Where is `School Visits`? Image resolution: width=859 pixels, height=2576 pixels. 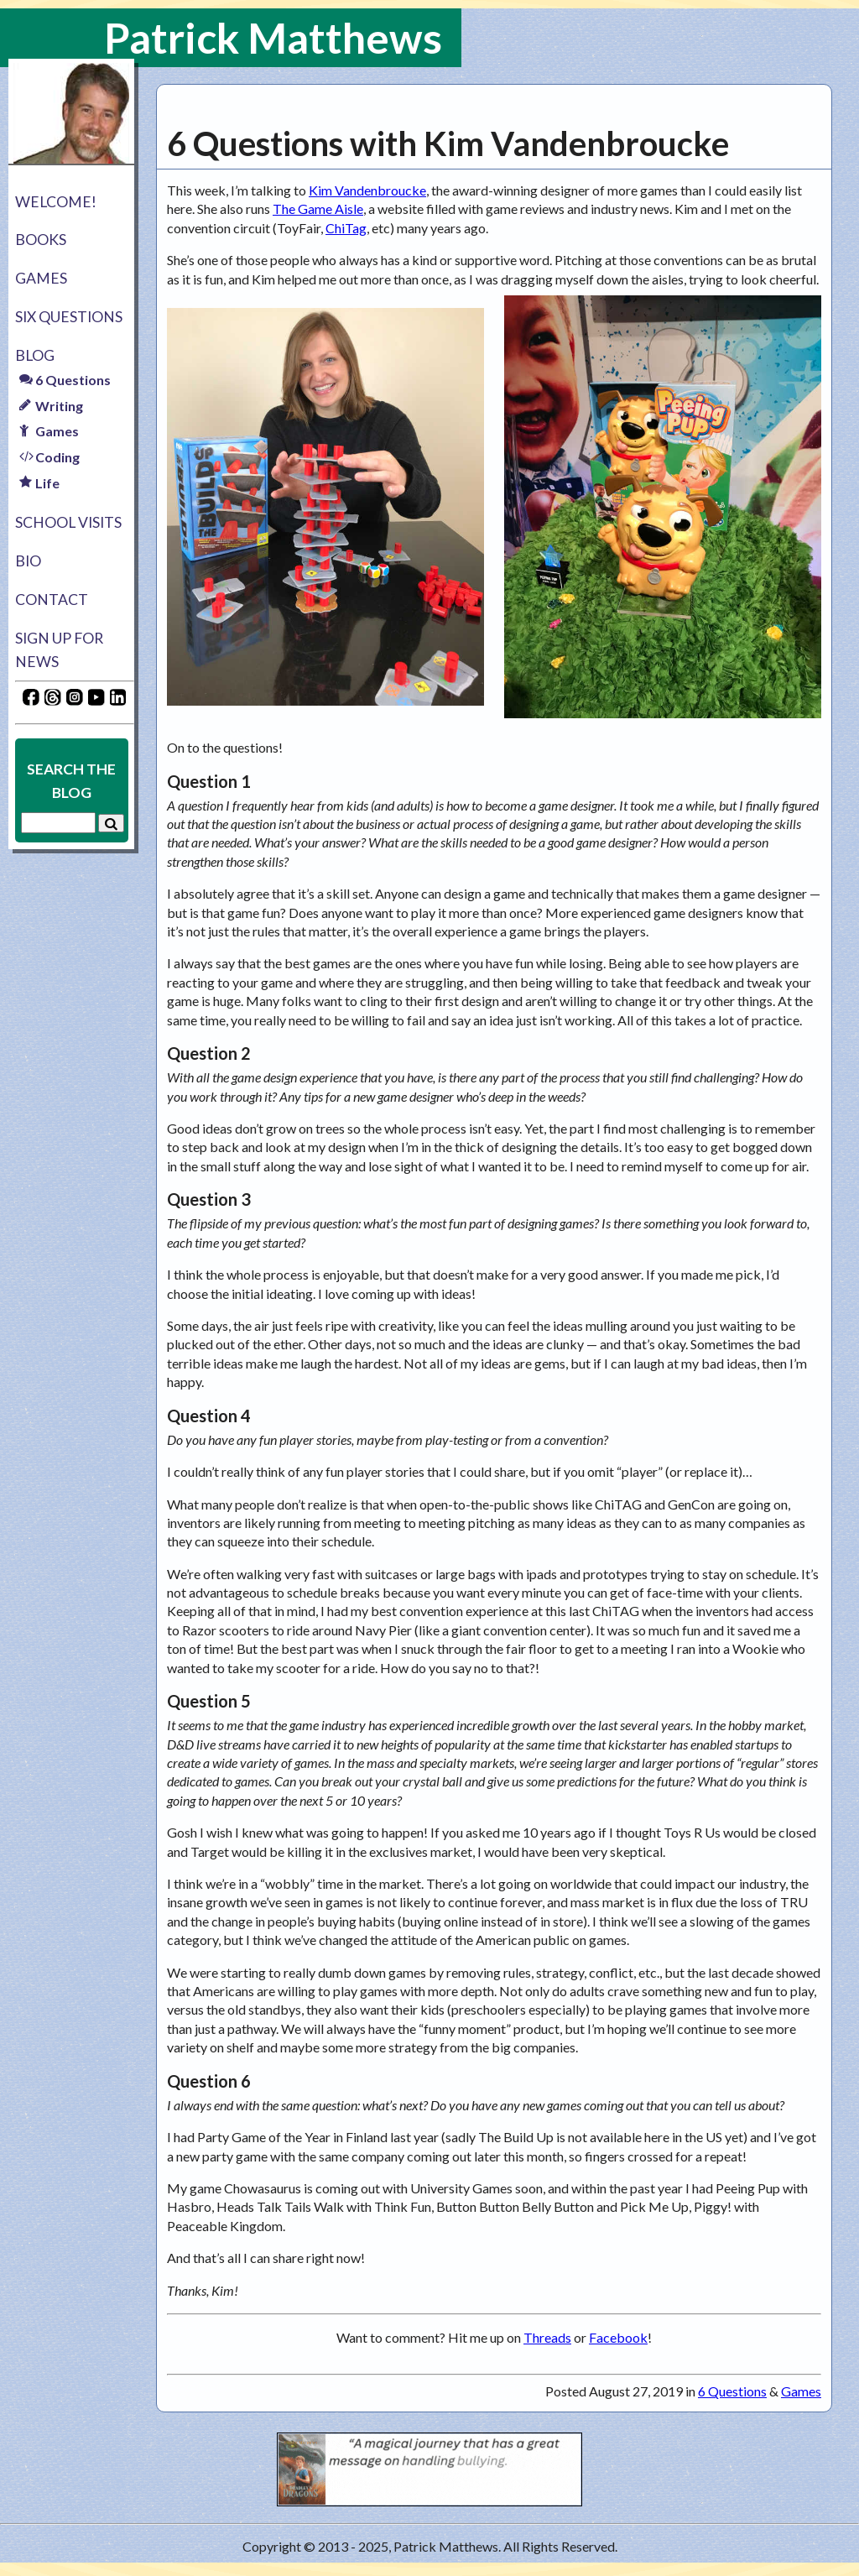 School Visits is located at coordinates (68, 522).